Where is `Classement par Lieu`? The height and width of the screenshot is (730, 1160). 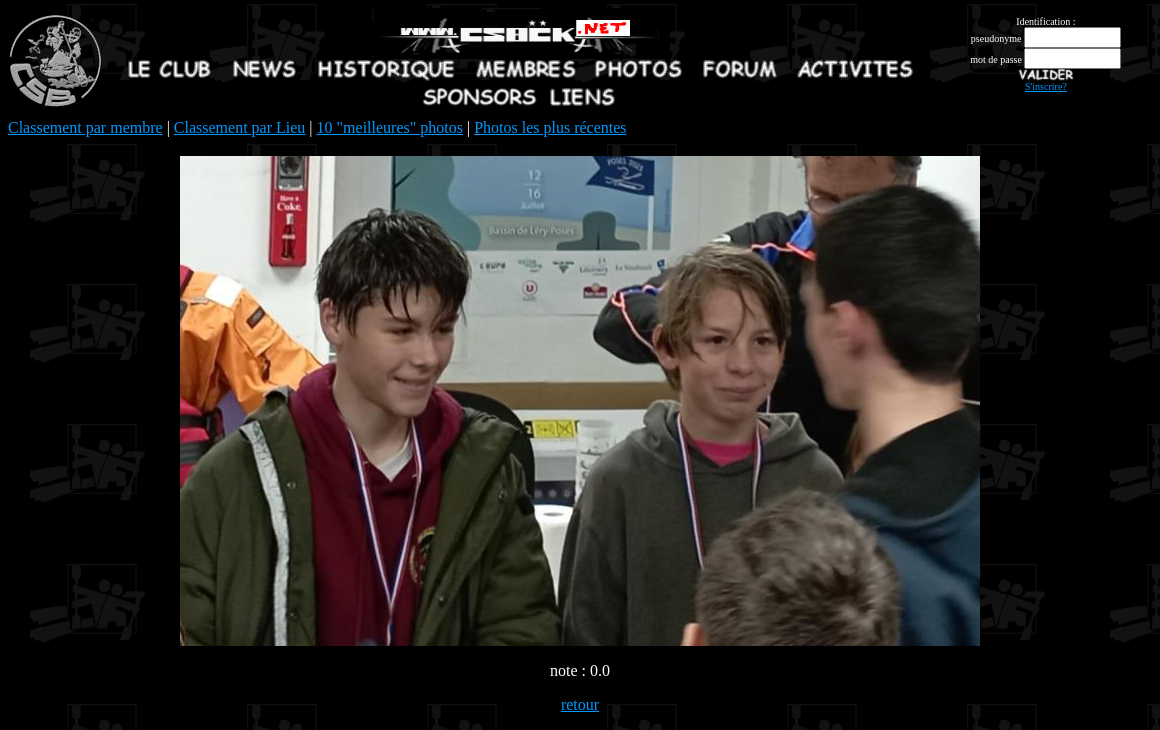
Classement par Lieu is located at coordinates (240, 127).